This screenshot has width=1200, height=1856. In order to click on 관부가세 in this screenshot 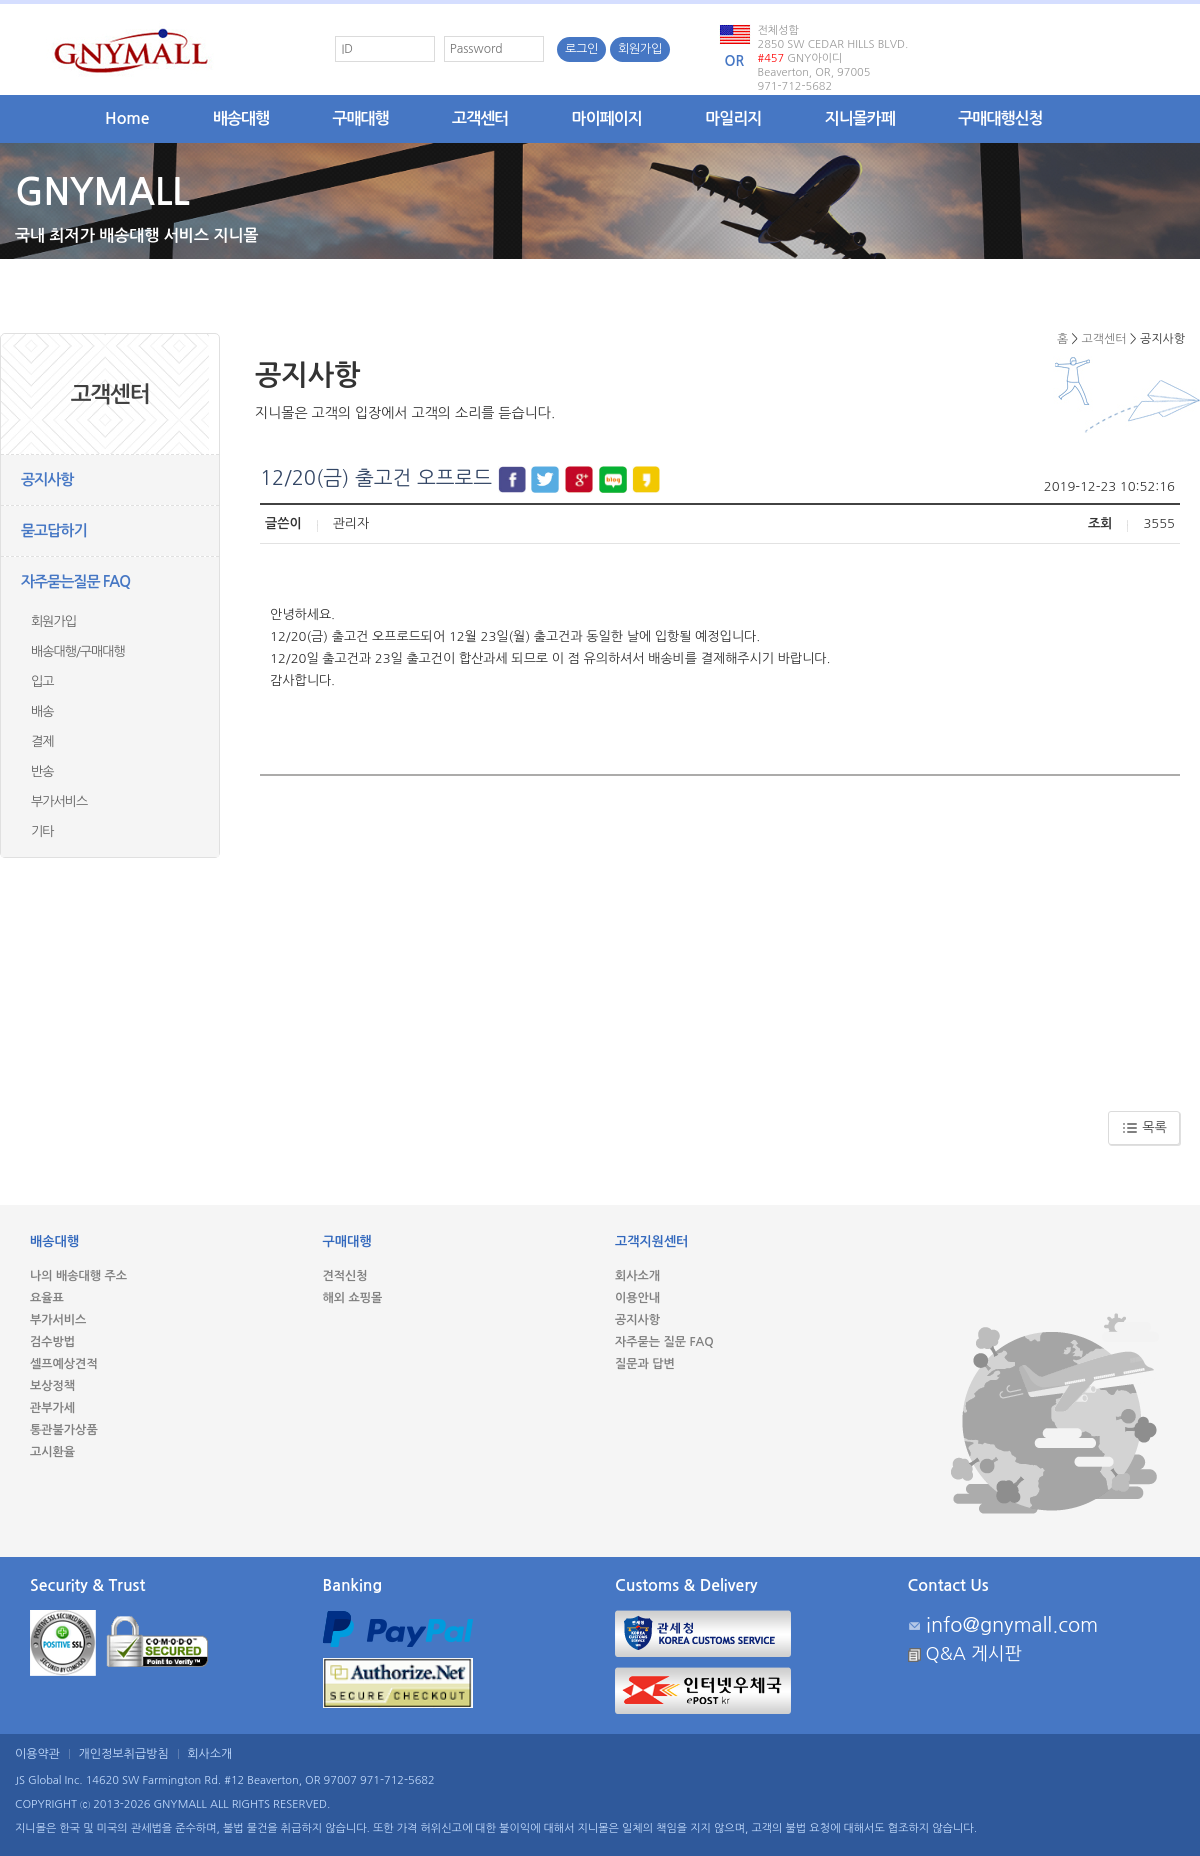, I will do `click(52, 1408)`.